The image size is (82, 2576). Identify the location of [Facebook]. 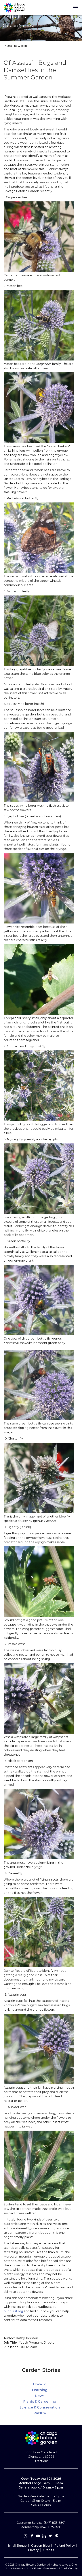
(32, 2536).